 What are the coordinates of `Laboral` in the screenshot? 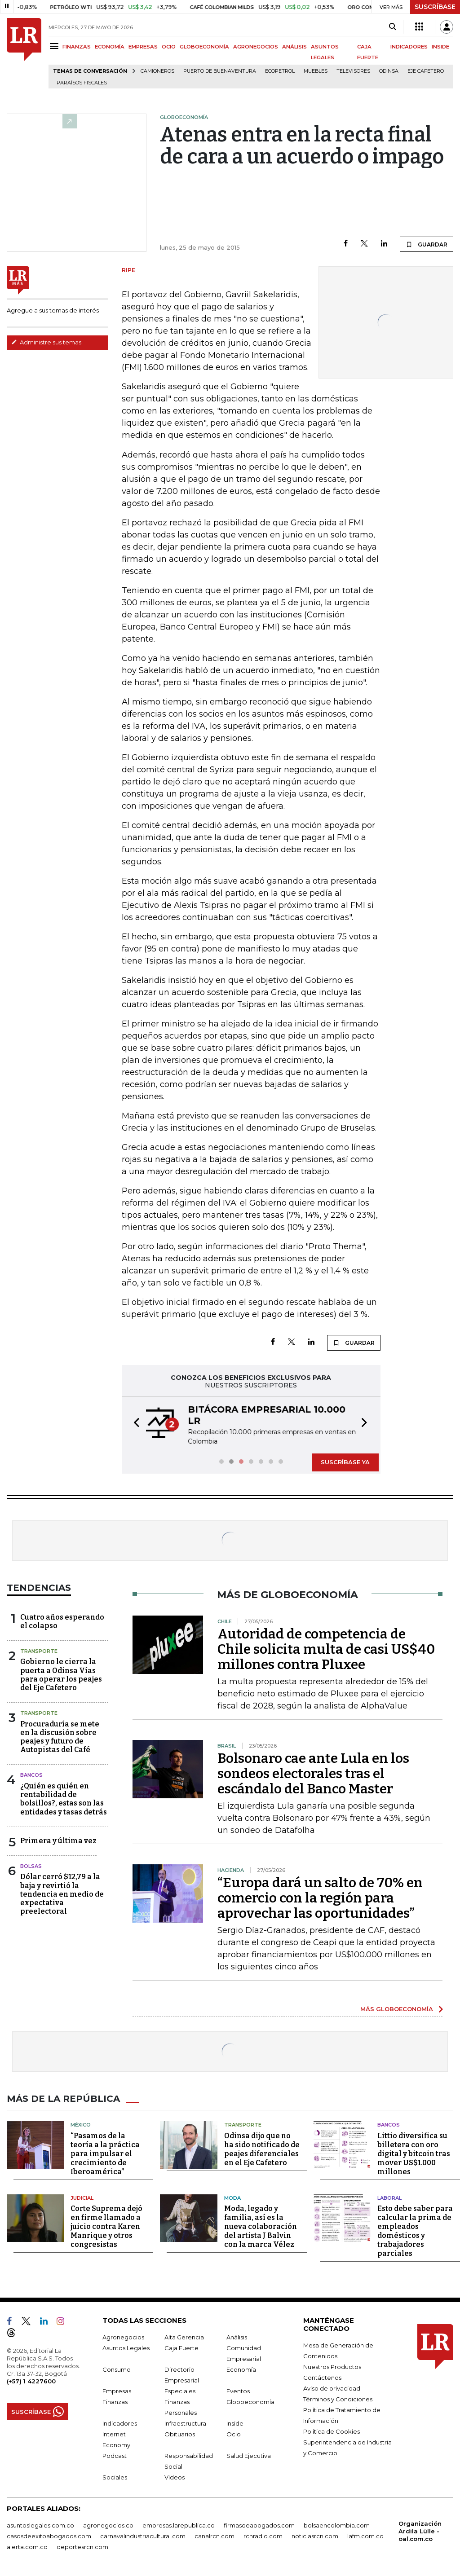 It's located at (389, 2198).